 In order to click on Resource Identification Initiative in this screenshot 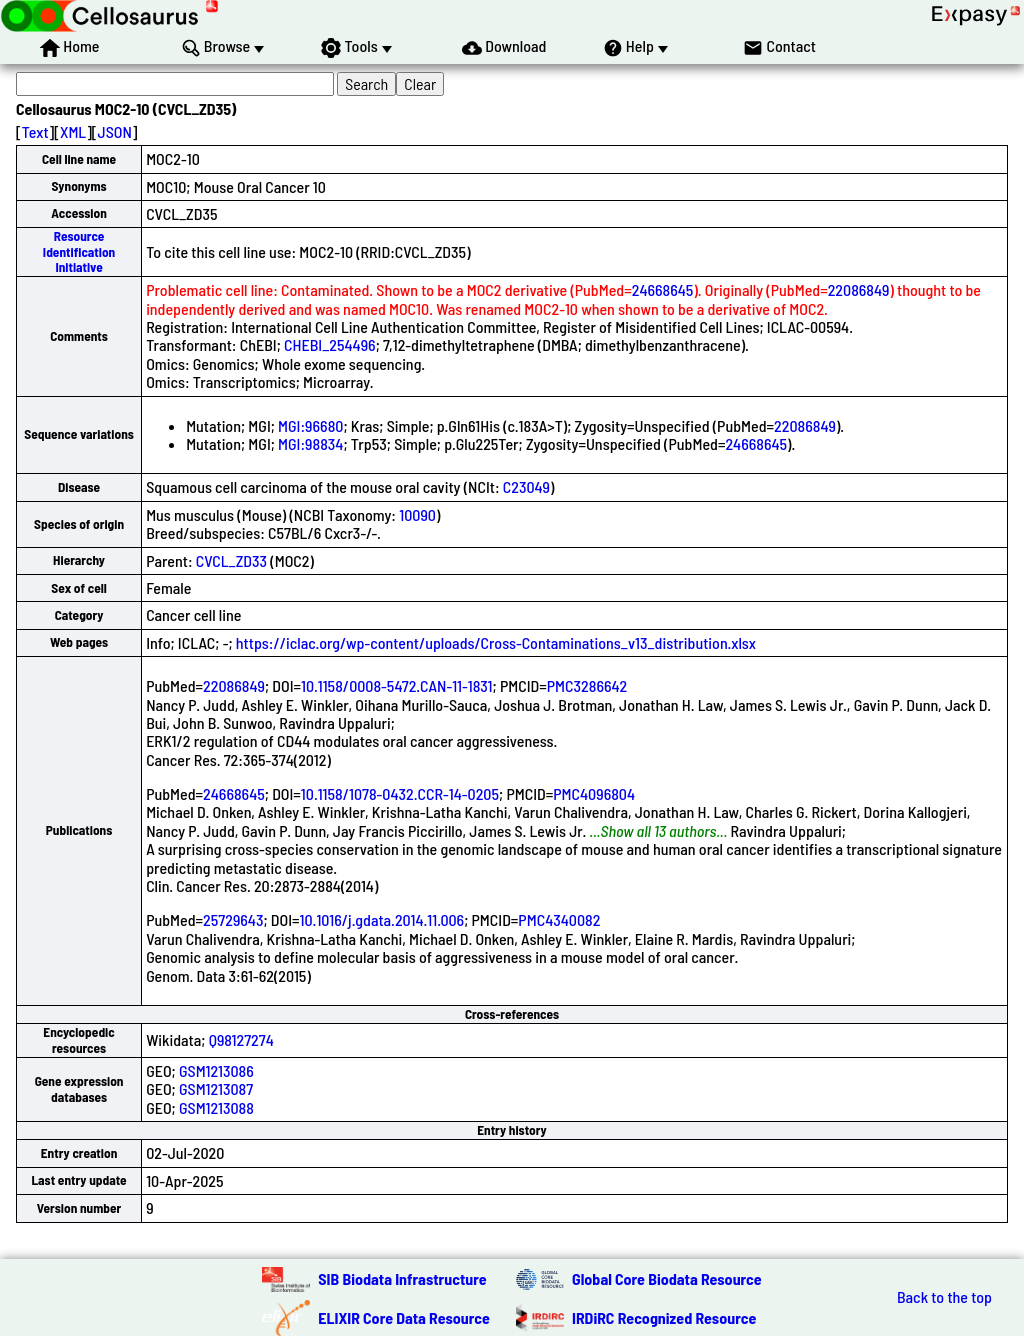, I will do `click(79, 251)`.